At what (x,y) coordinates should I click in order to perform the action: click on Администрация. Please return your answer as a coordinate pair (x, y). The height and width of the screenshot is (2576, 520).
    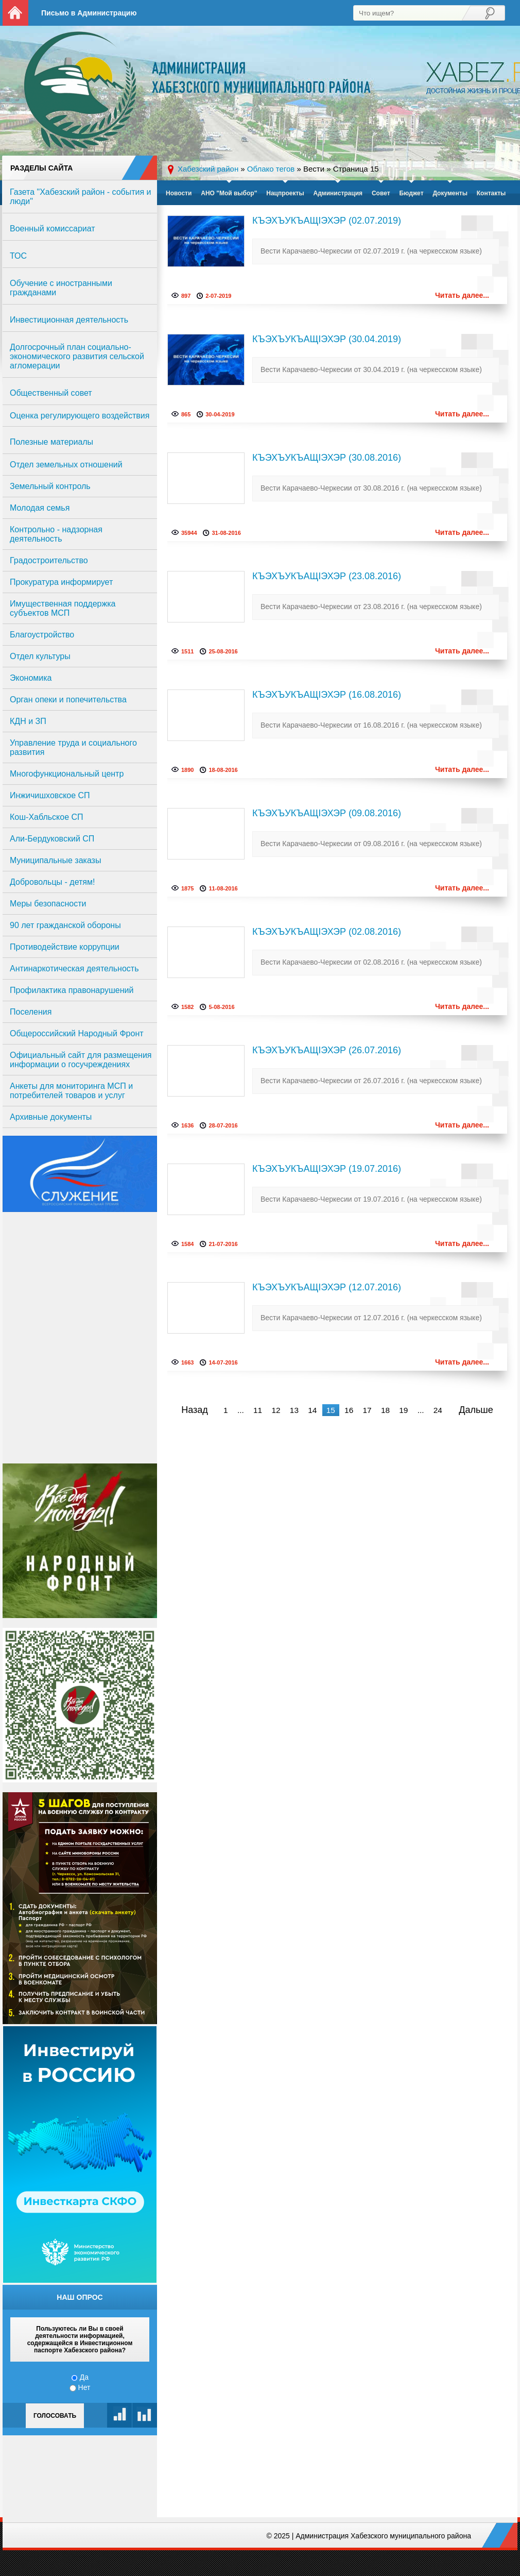
    Looking at the image, I should click on (338, 193).